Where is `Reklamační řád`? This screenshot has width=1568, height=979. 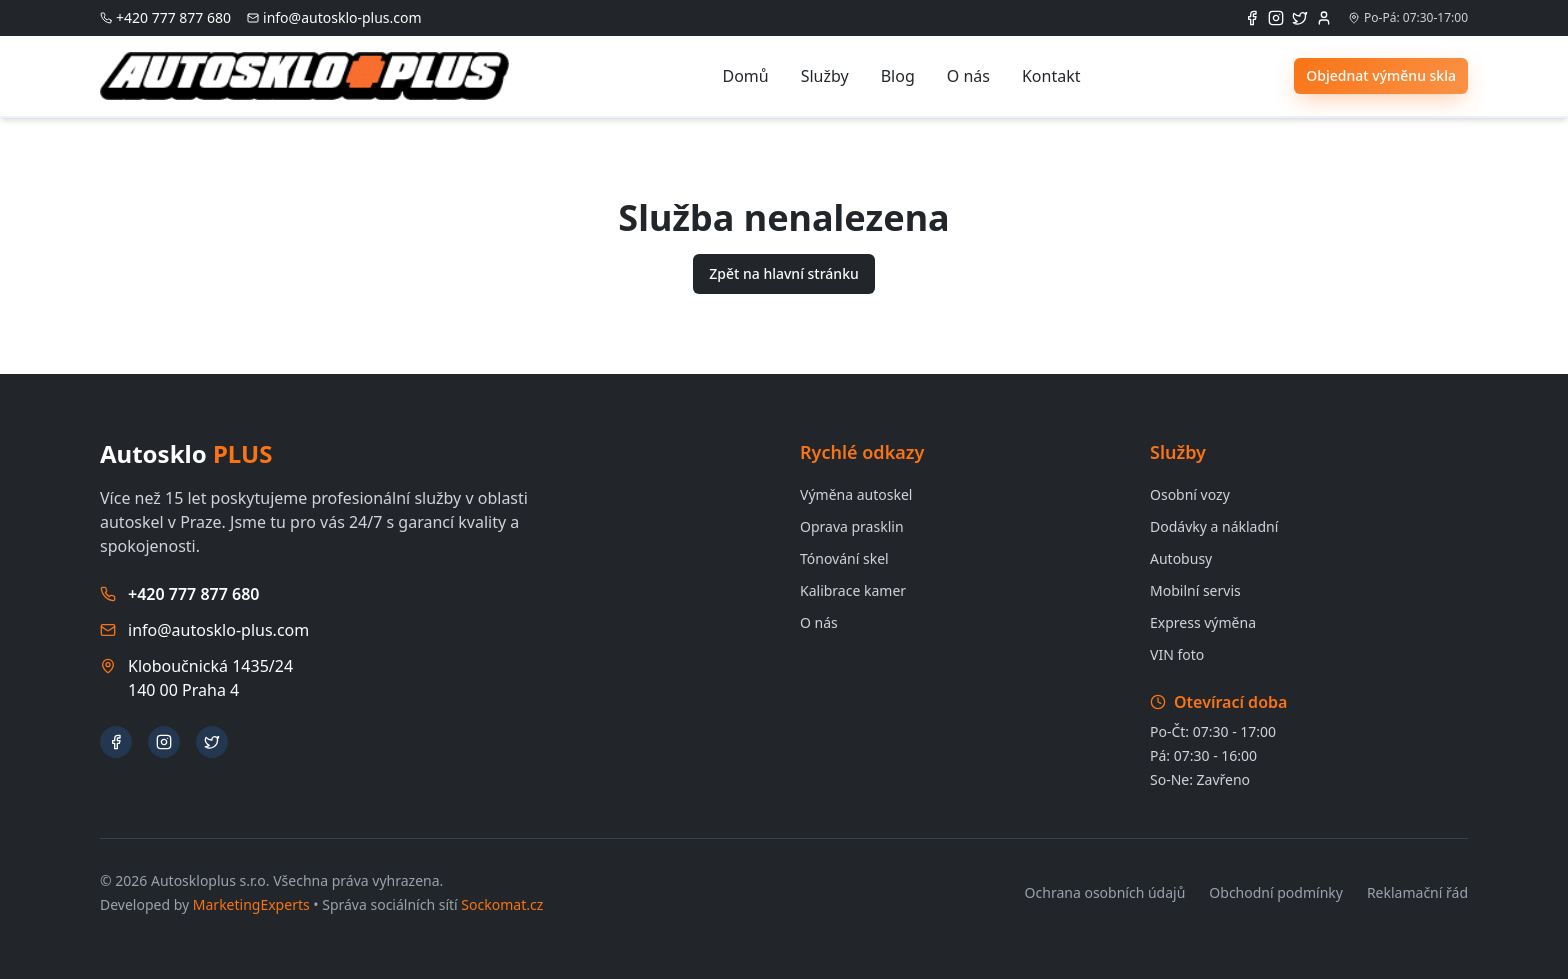
Reklamační řád is located at coordinates (1417, 892).